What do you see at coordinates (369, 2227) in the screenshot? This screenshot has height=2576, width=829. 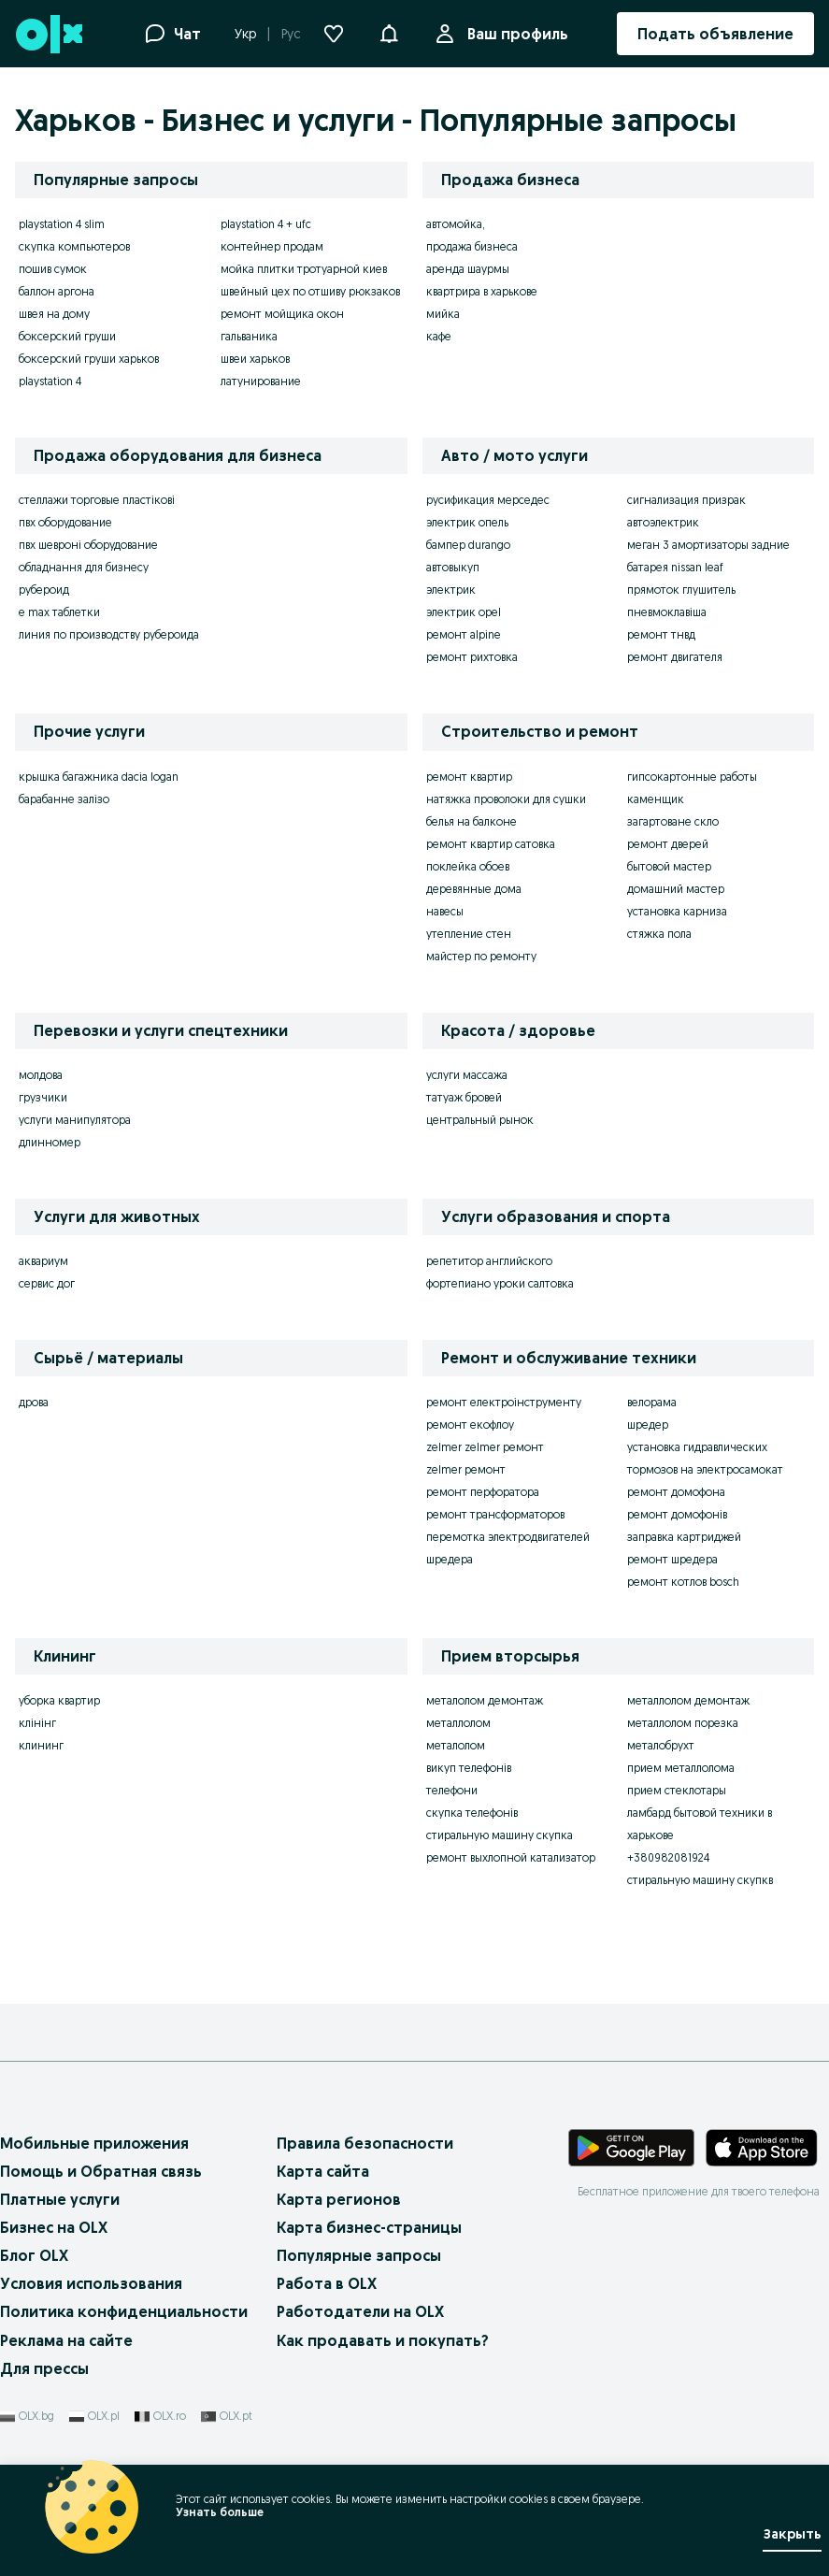 I see `Карта бизнес-страницы` at bounding box center [369, 2227].